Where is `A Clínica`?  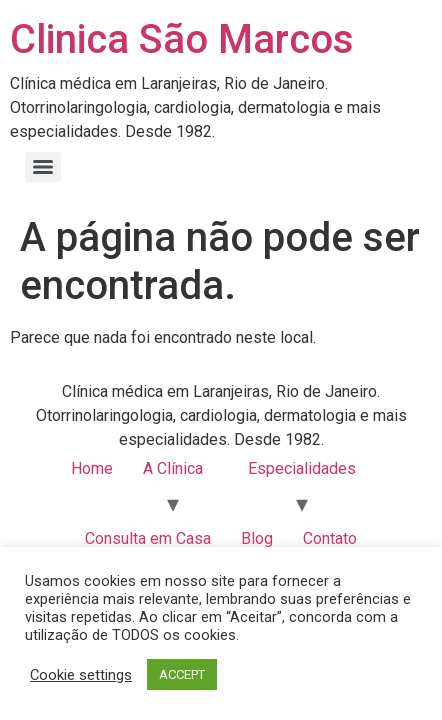 A Clínica is located at coordinates (173, 468).